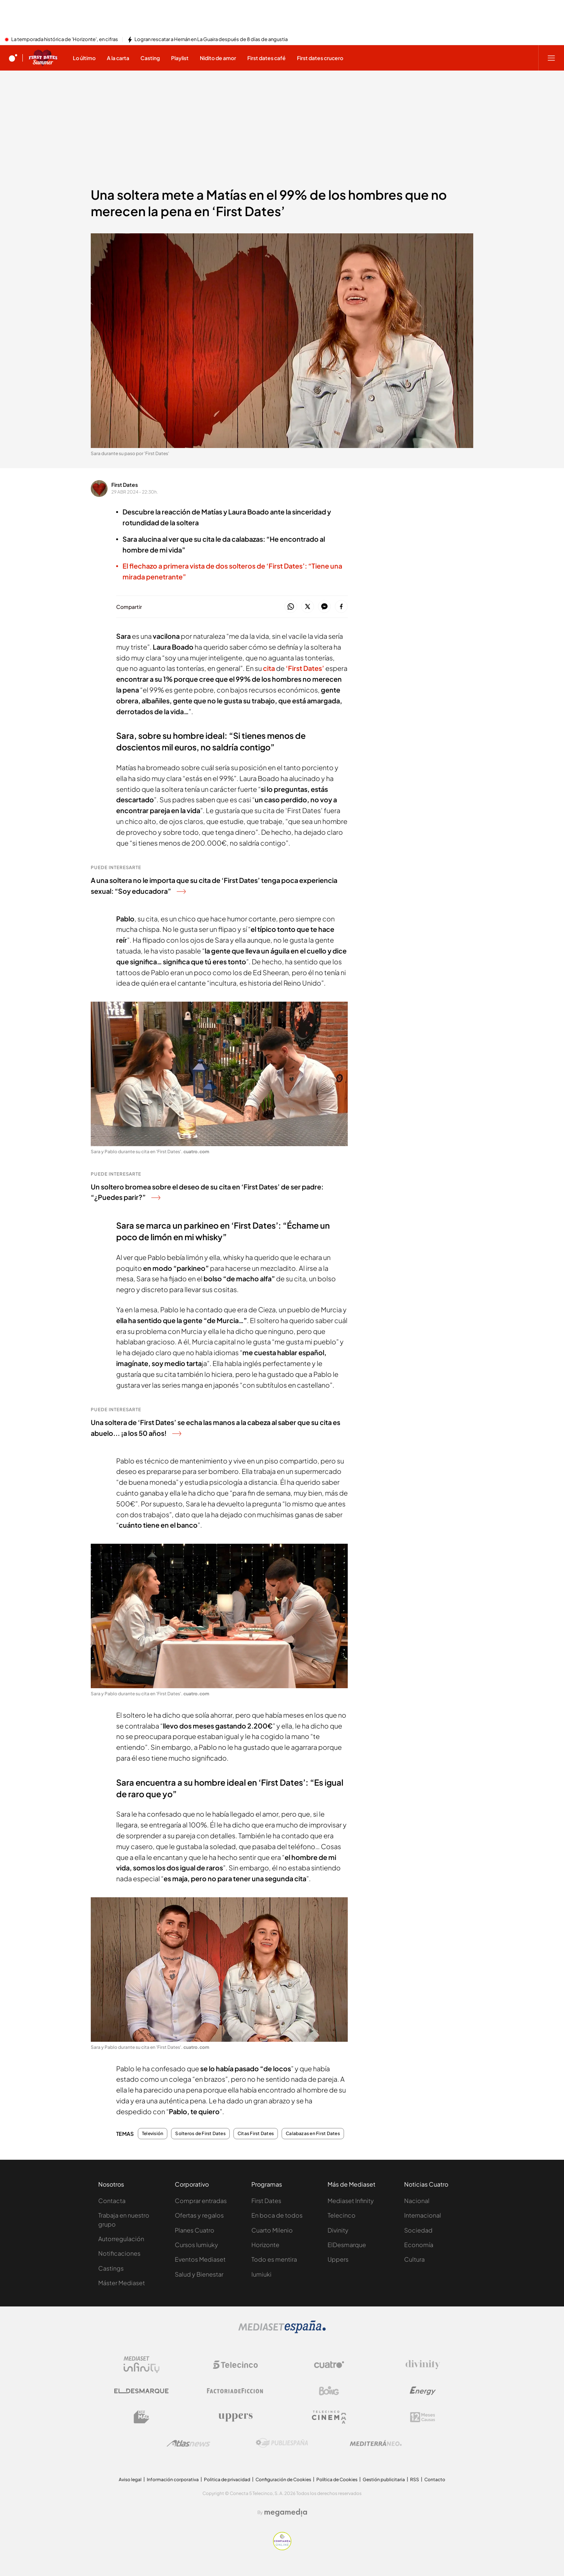  What do you see at coordinates (111, 2201) in the screenshot?
I see `Contacta` at bounding box center [111, 2201].